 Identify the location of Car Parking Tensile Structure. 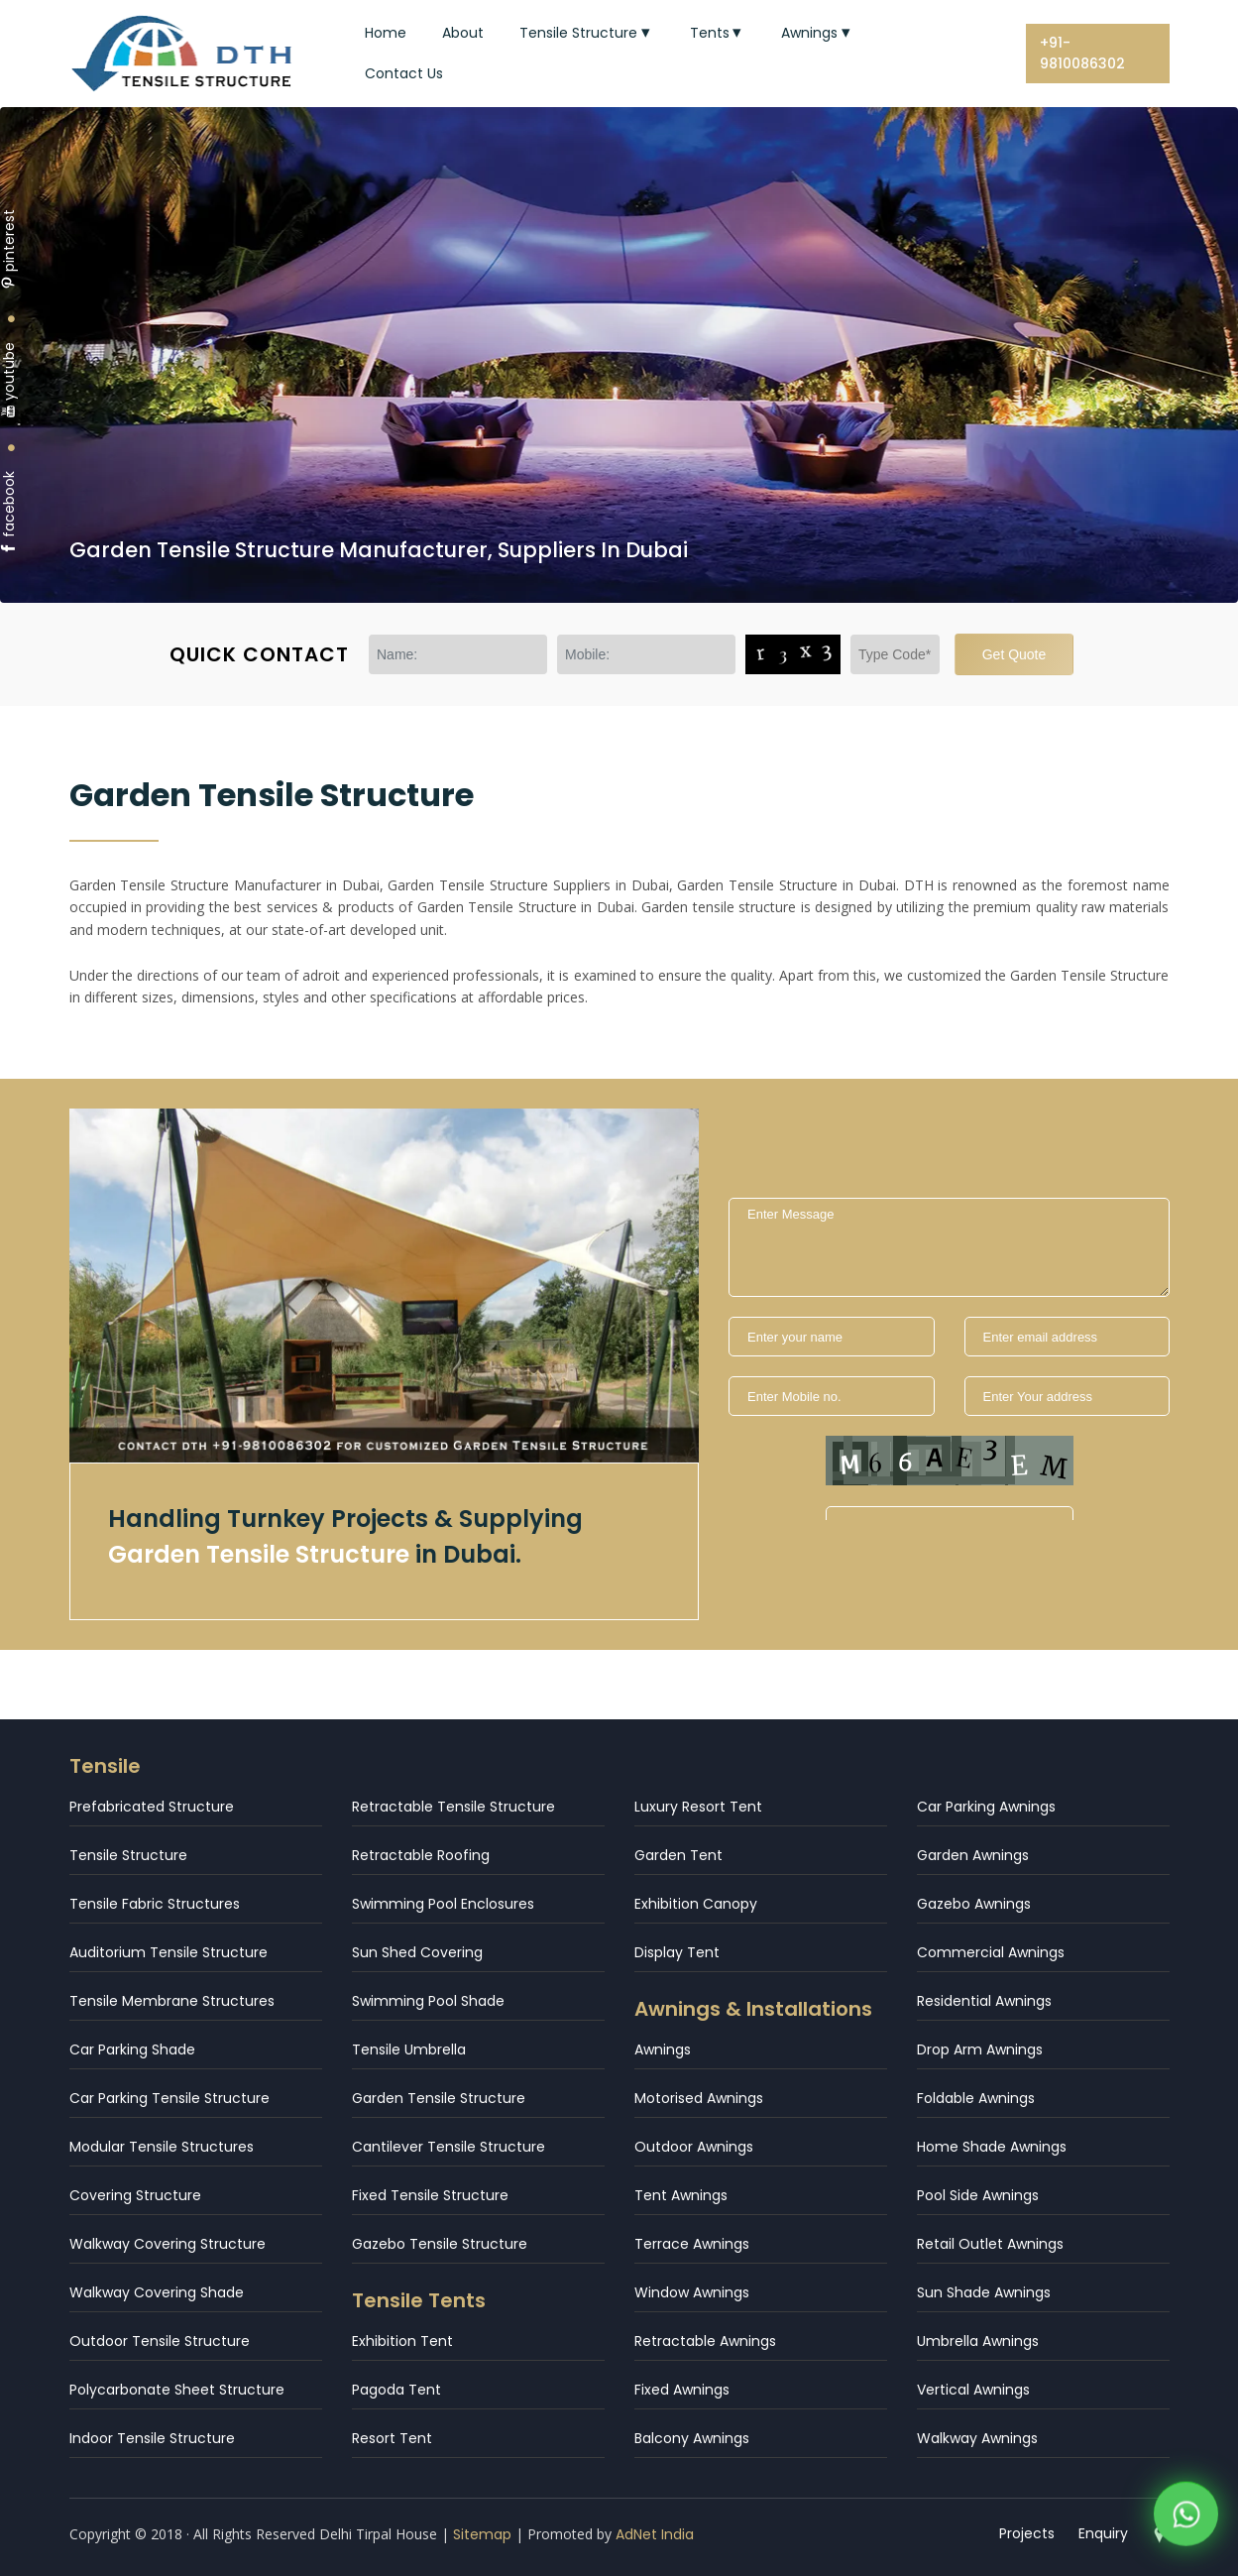
(169, 2098).